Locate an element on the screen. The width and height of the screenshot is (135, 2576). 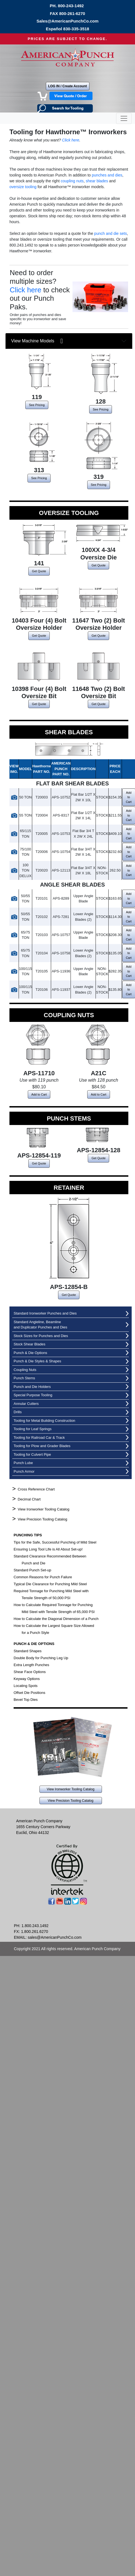
sales@AmericanPunchCo.com is located at coordinates (55, 1937).